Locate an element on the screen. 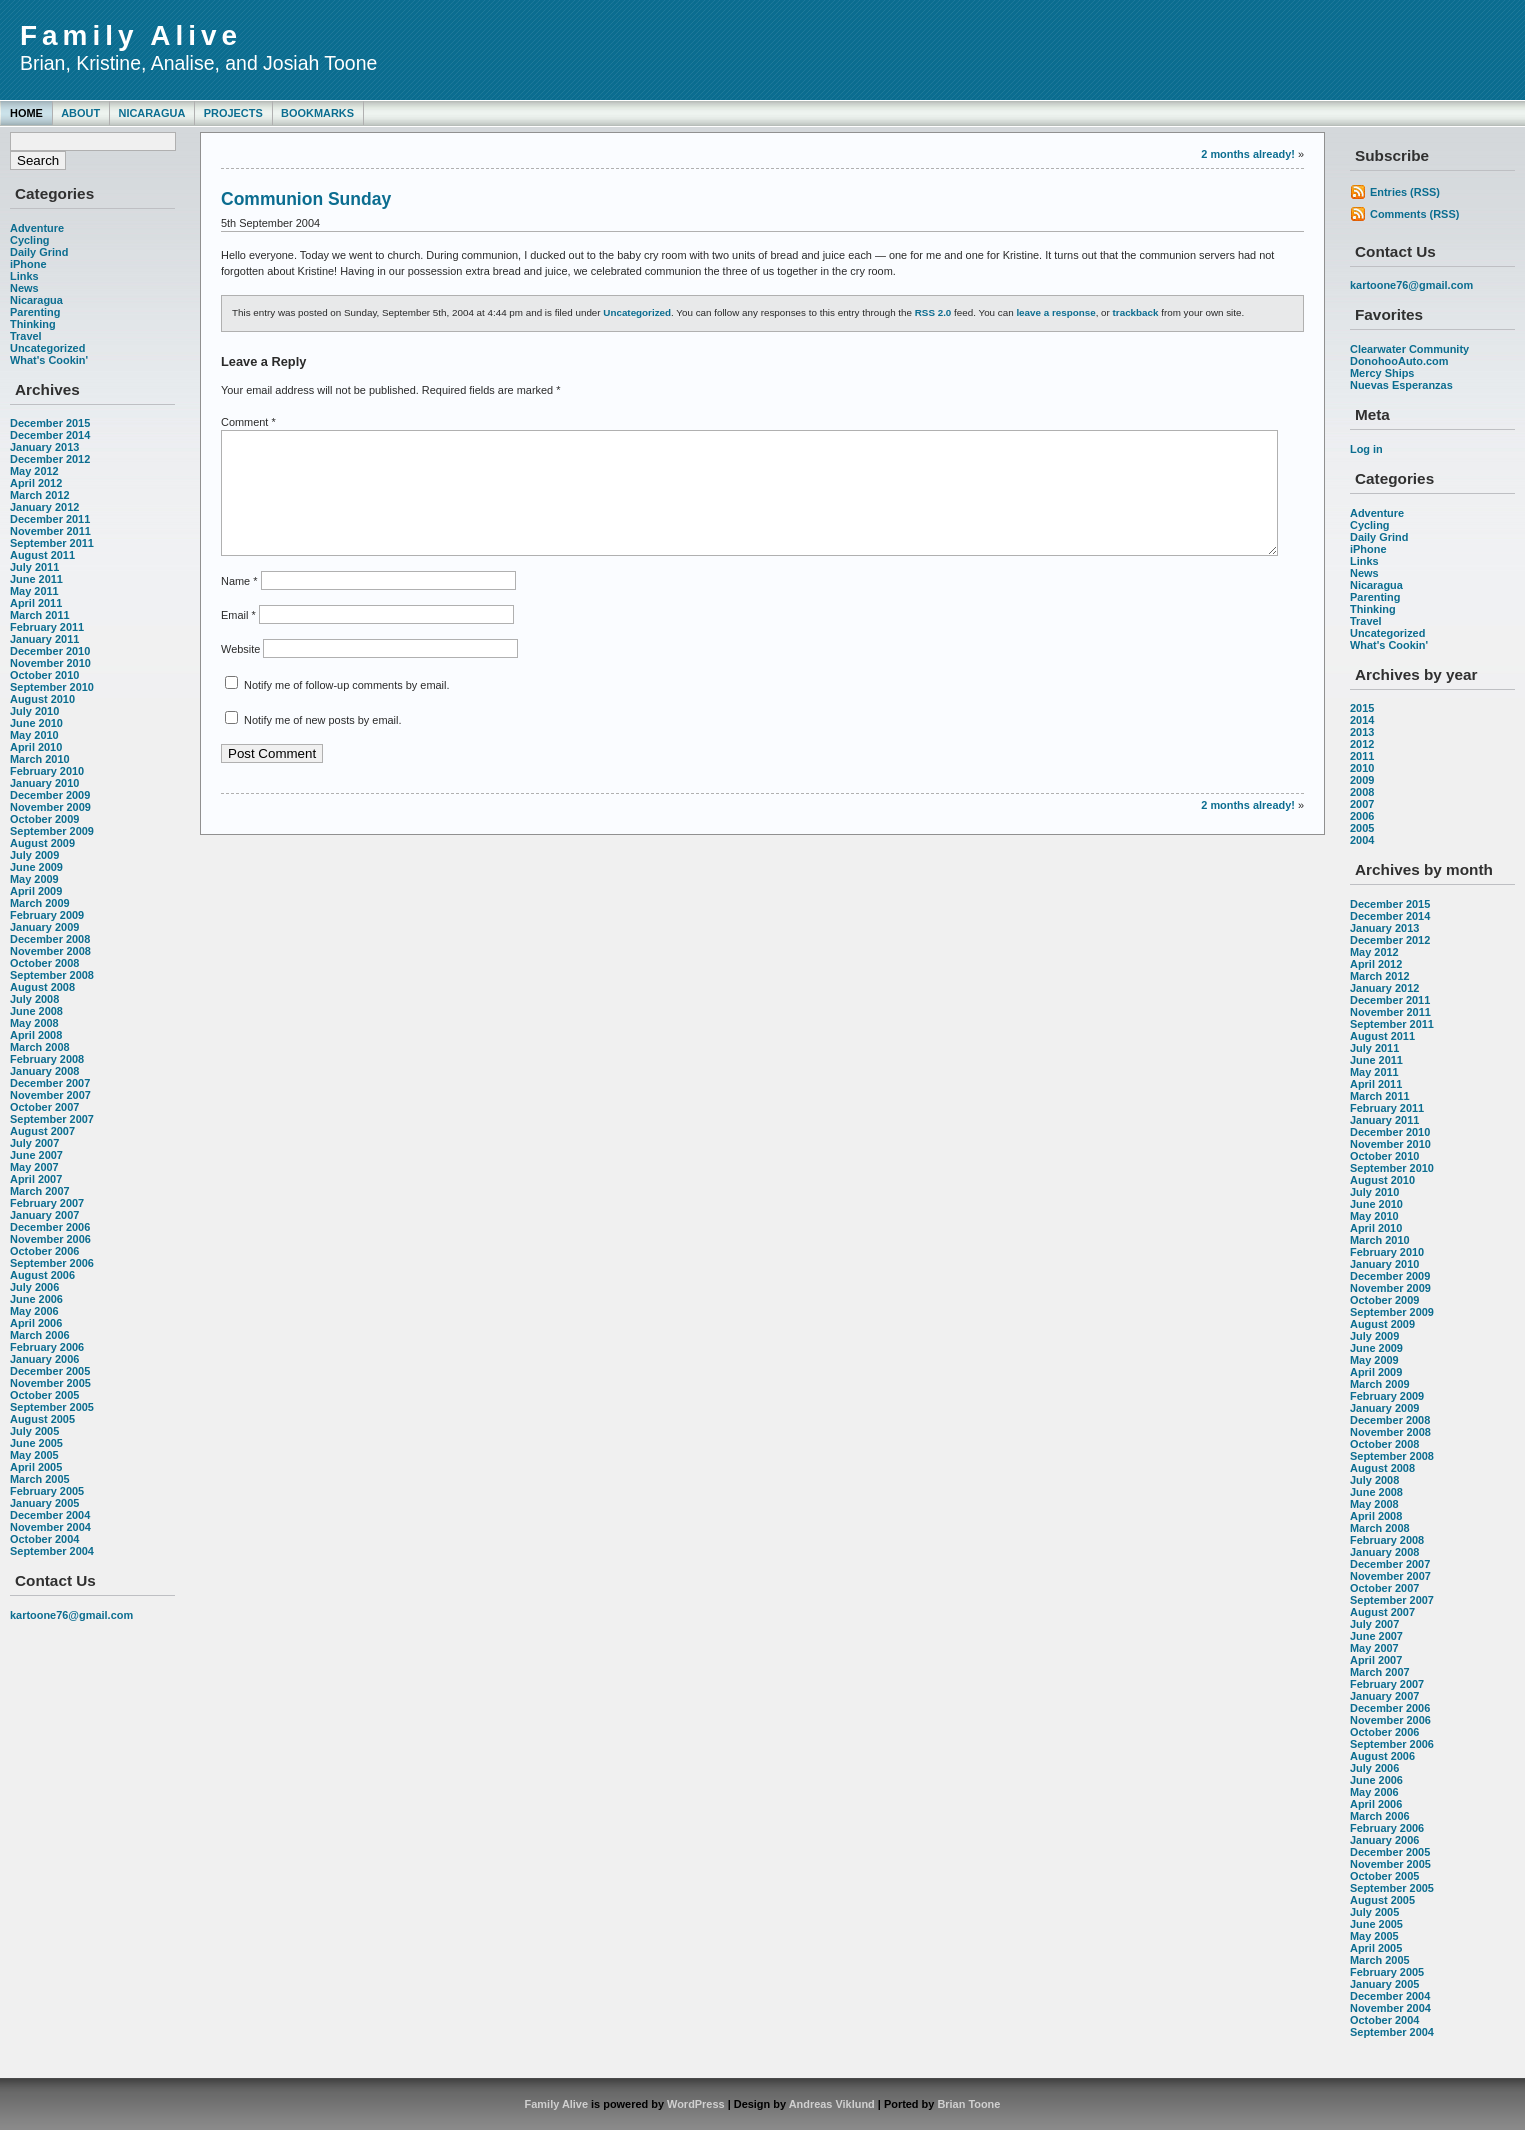  September 2010 is located at coordinates (52, 687).